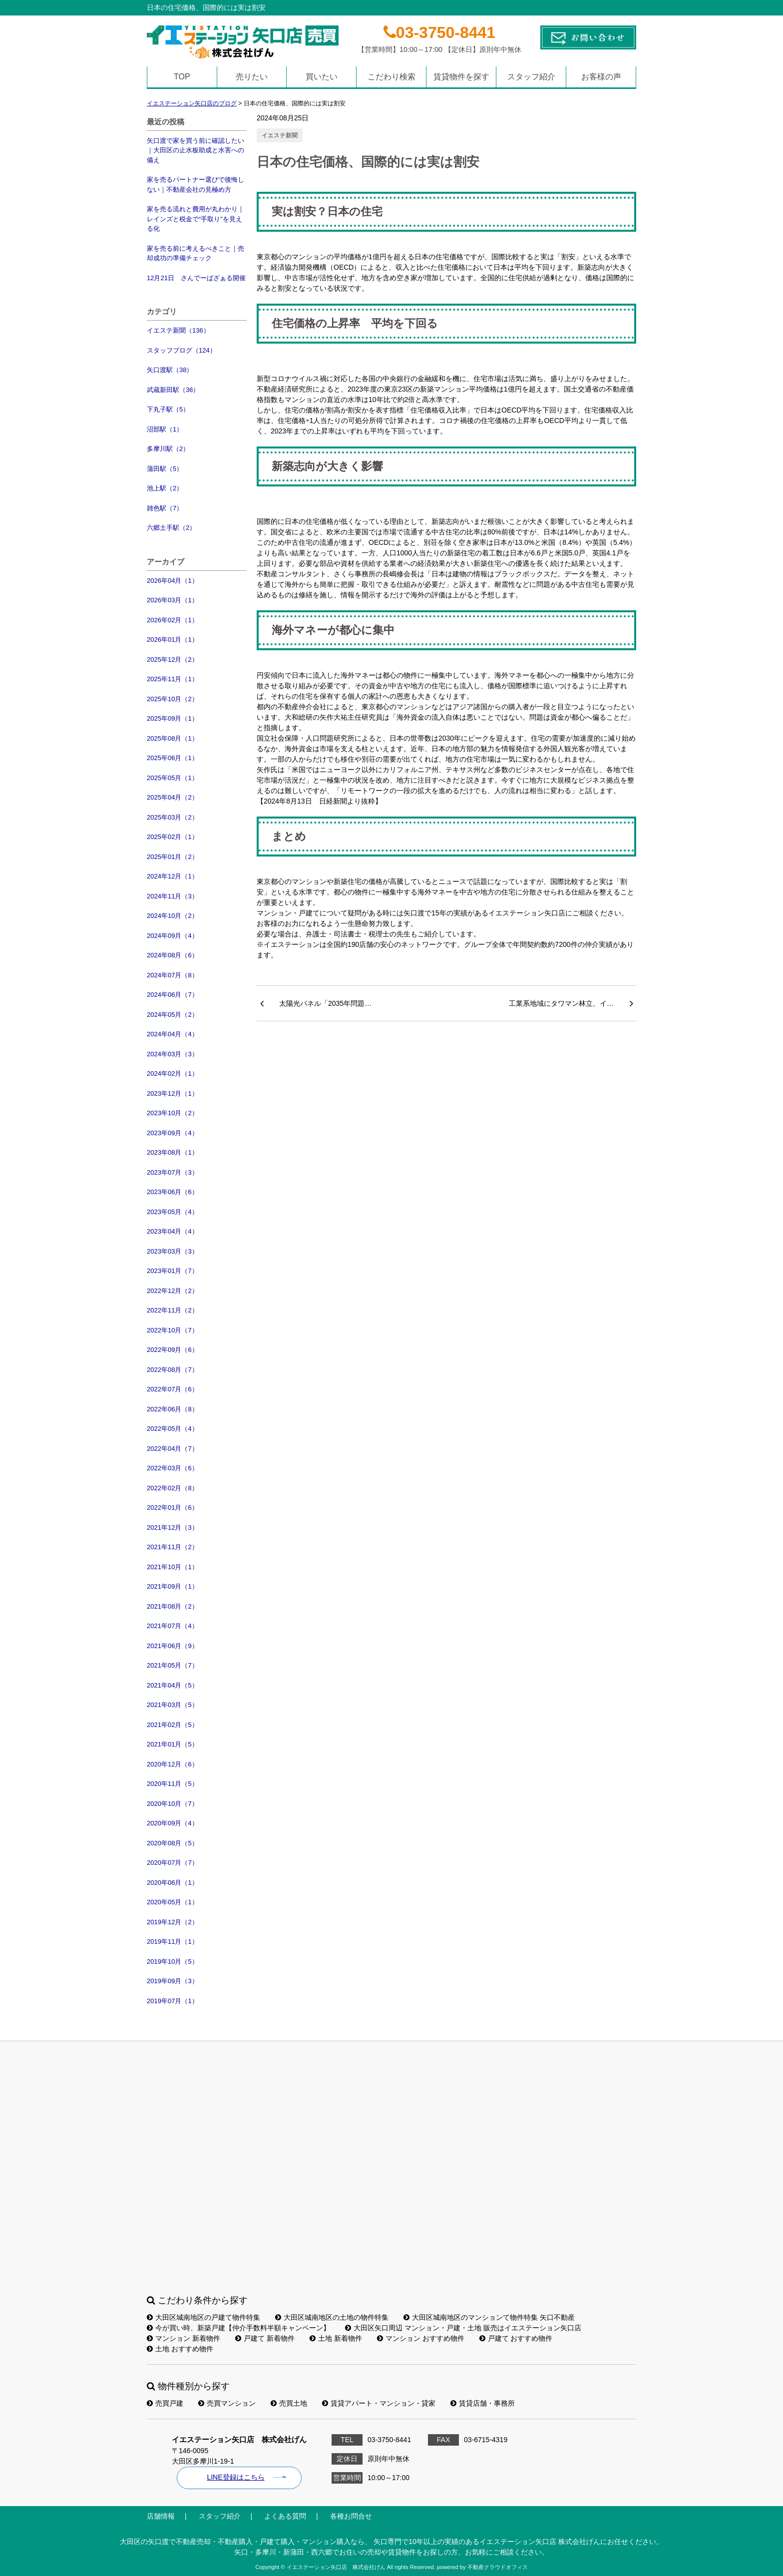  I want to click on 2025年01月（2）, so click(172, 856).